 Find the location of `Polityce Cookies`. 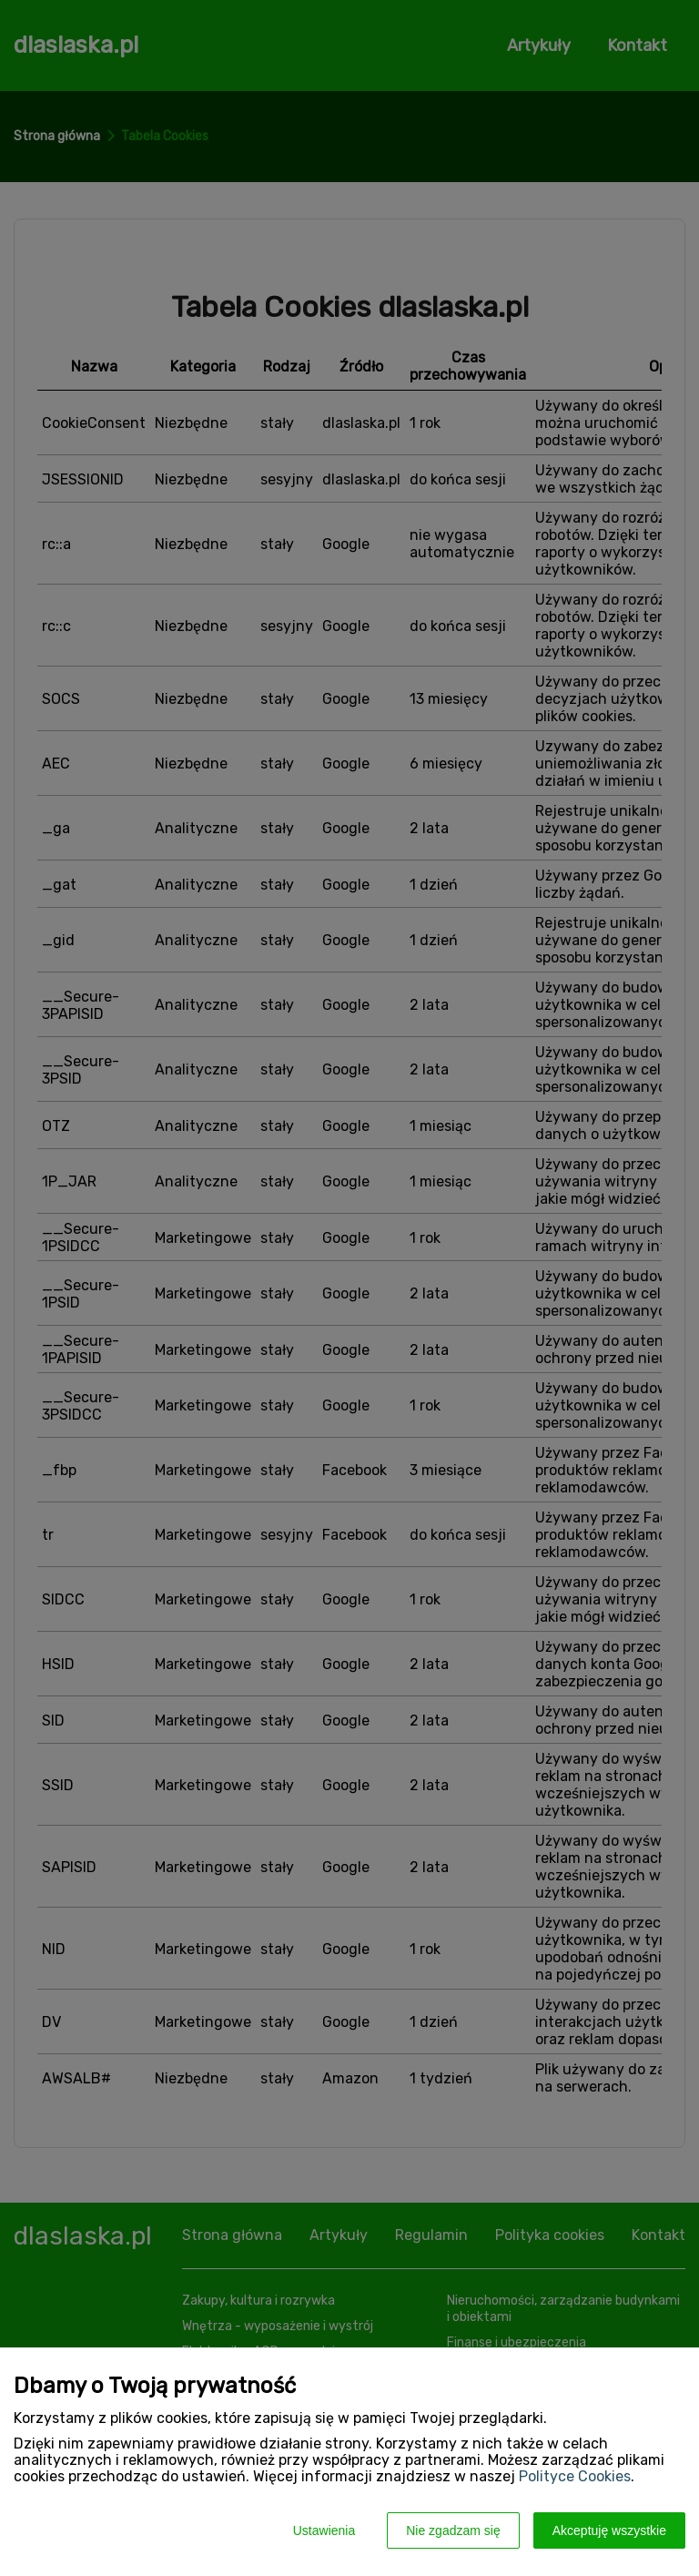

Polityce Cookies is located at coordinates (575, 2476).